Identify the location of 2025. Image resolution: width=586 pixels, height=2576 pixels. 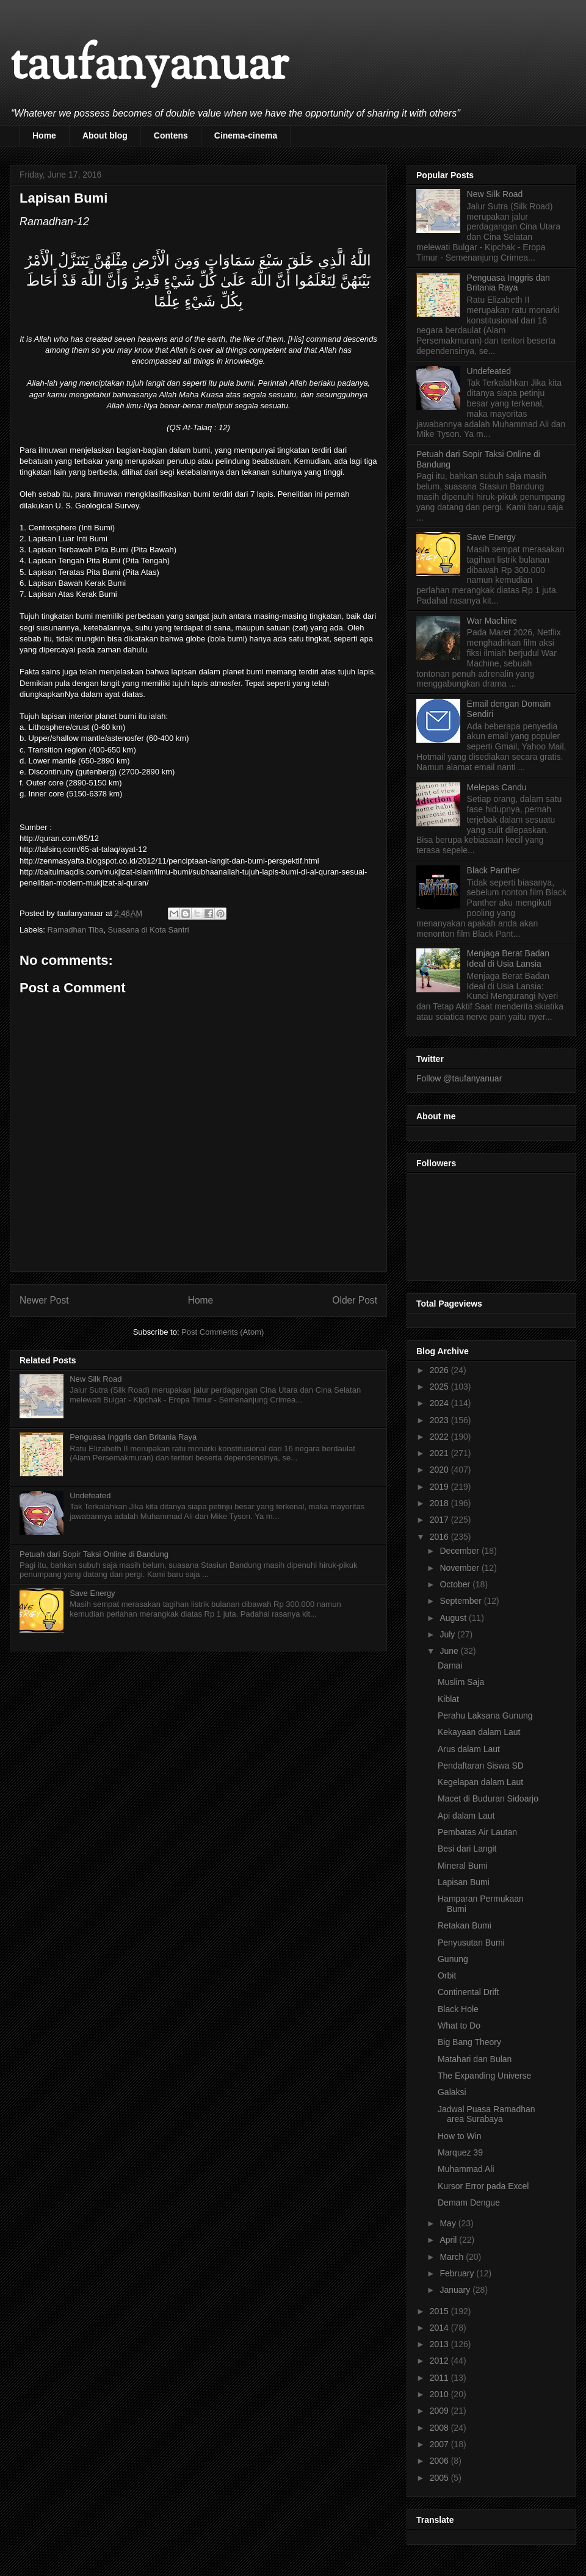
(440, 1386).